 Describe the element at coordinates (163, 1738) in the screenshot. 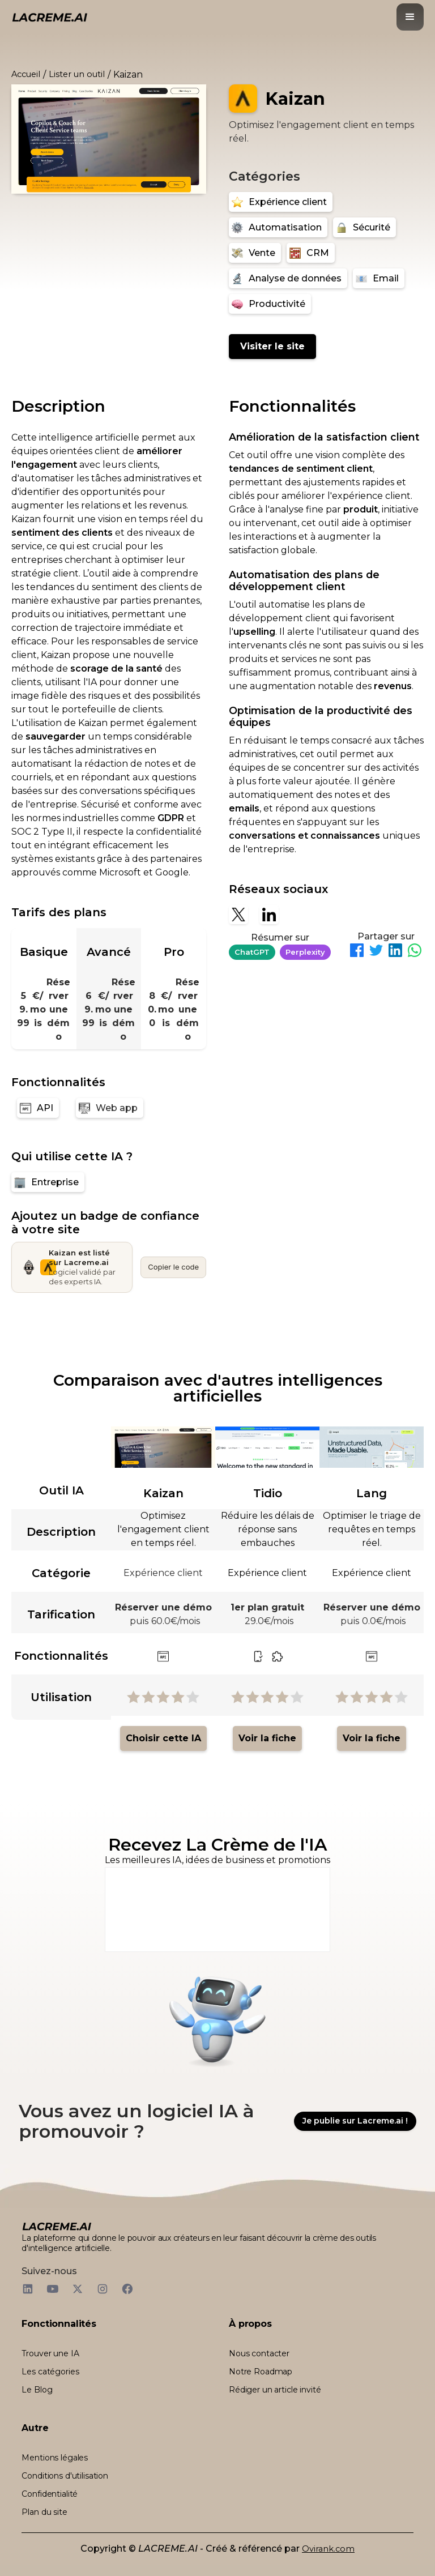

I see `Choisir cette IA` at that location.